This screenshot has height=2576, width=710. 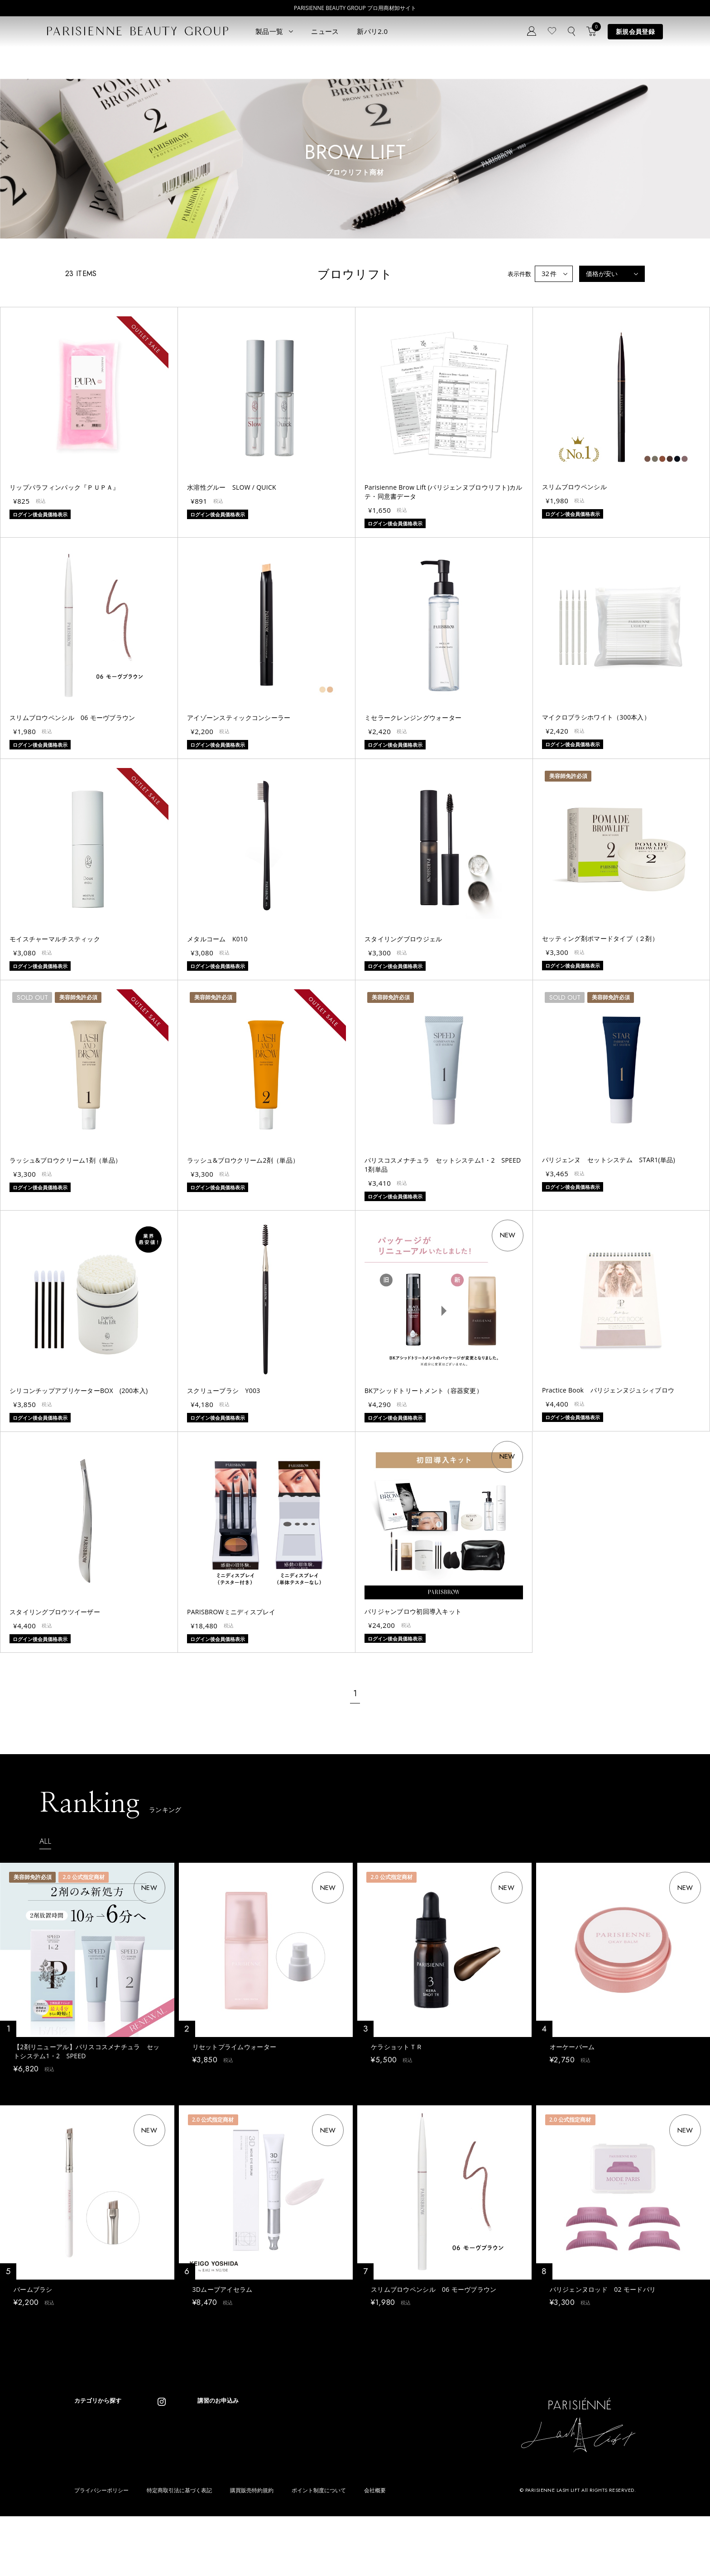 I want to click on 特定商取引法に基づく表記, so click(x=179, y=2550).